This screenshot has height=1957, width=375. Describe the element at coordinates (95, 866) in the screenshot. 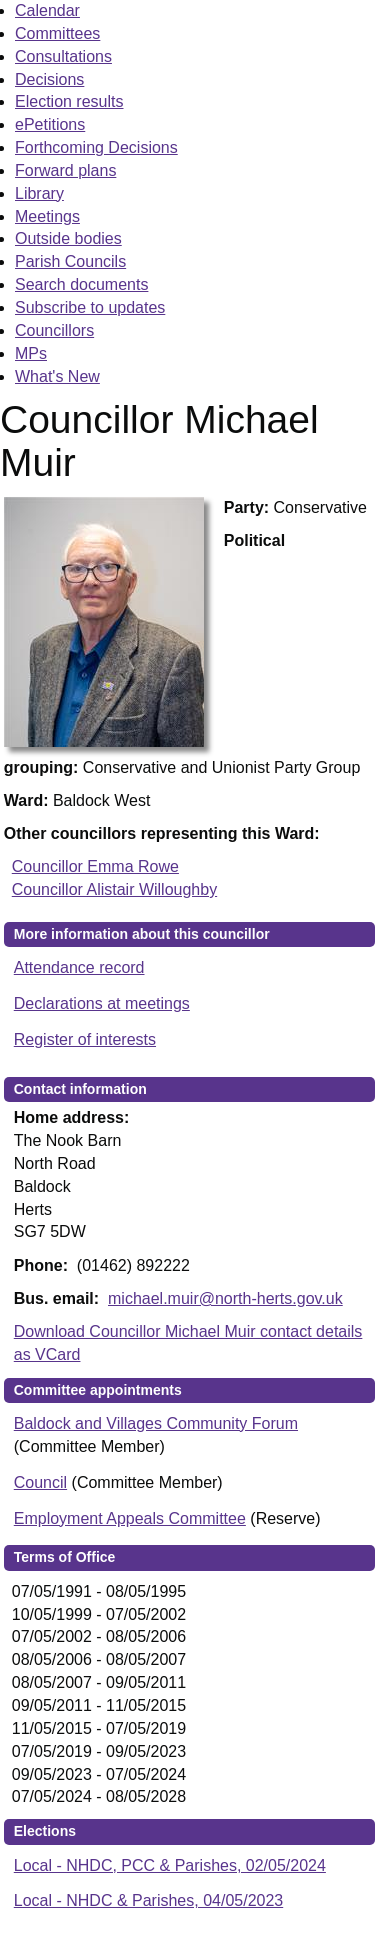

I see `Councillor Emma Rowe` at that location.